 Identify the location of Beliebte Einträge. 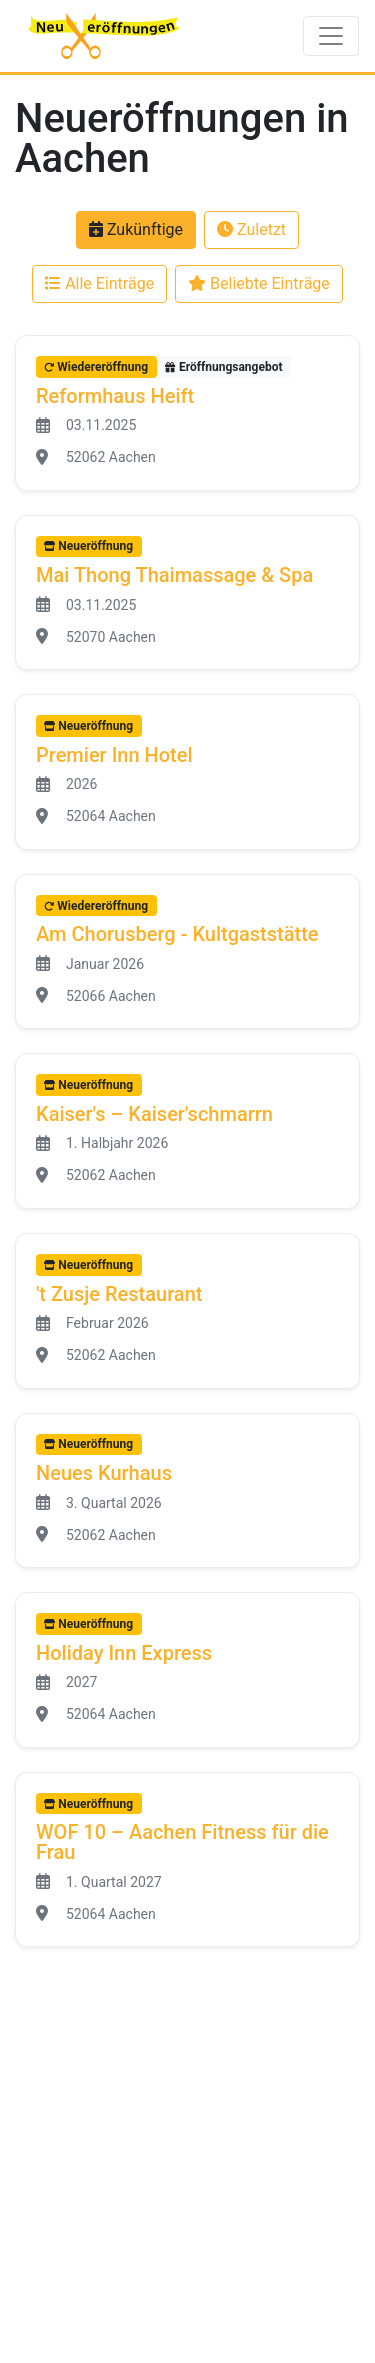
(259, 283).